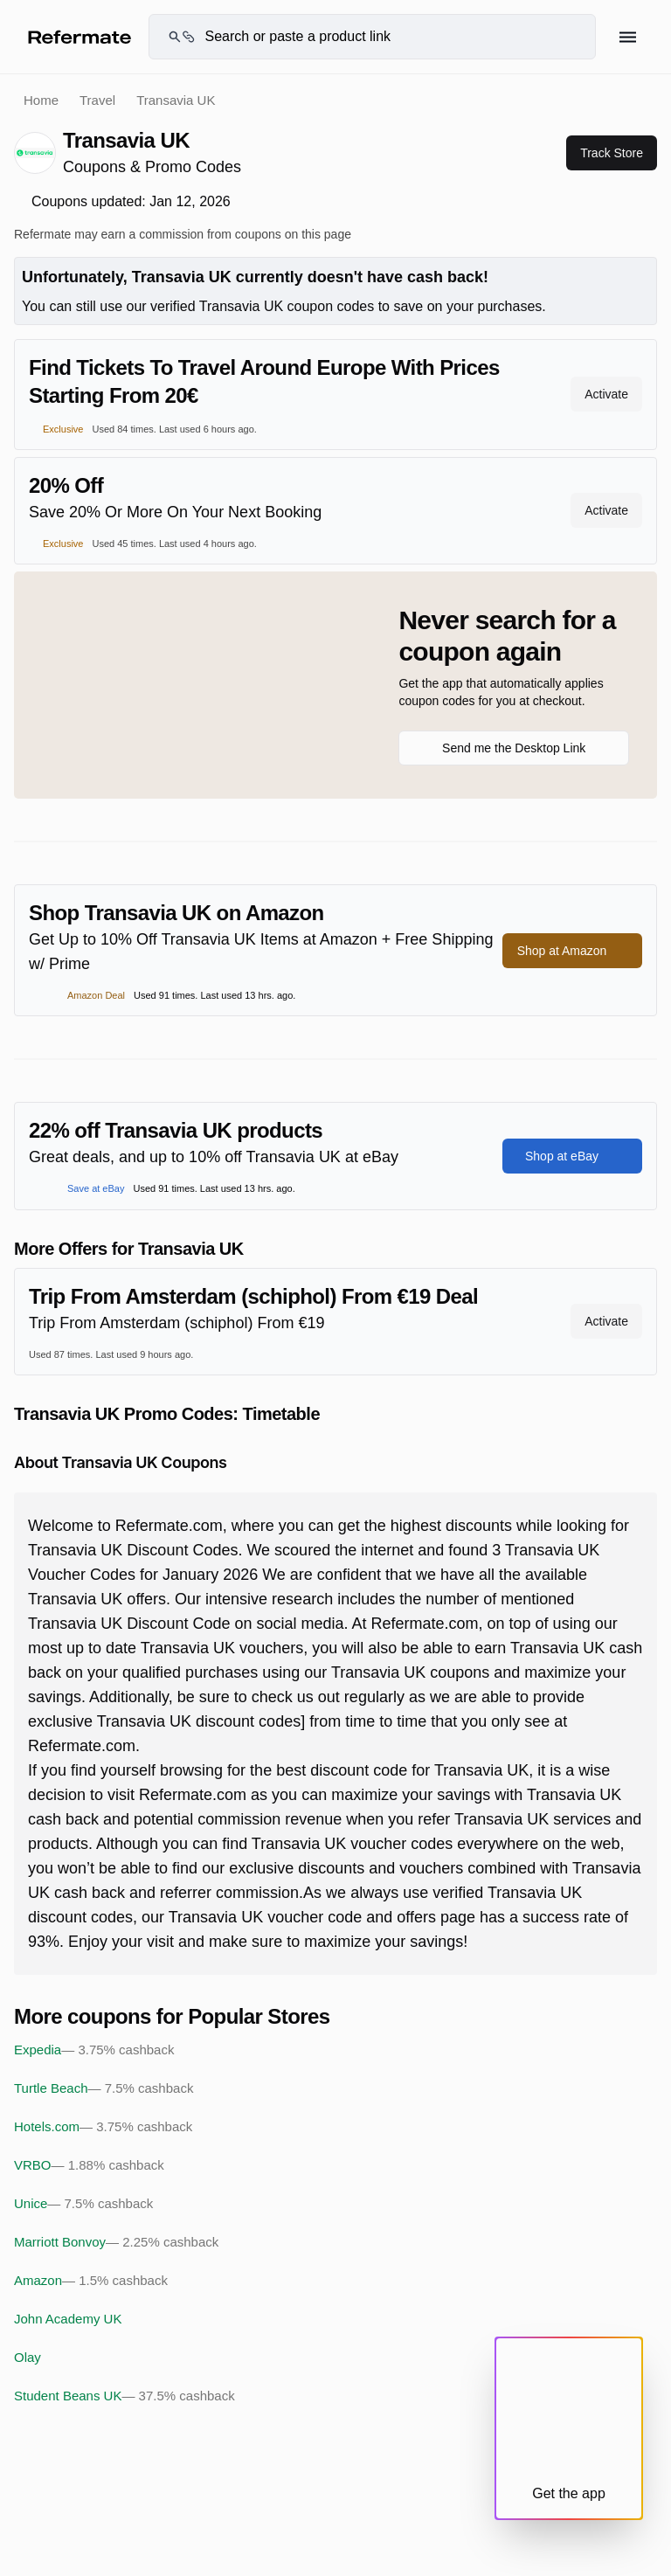 The width and height of the screenshot is (671, 2576). What do you see at coordinates (27, 2357) in the screenshot?
I see `Olay` at bounding box center [27, 2357].